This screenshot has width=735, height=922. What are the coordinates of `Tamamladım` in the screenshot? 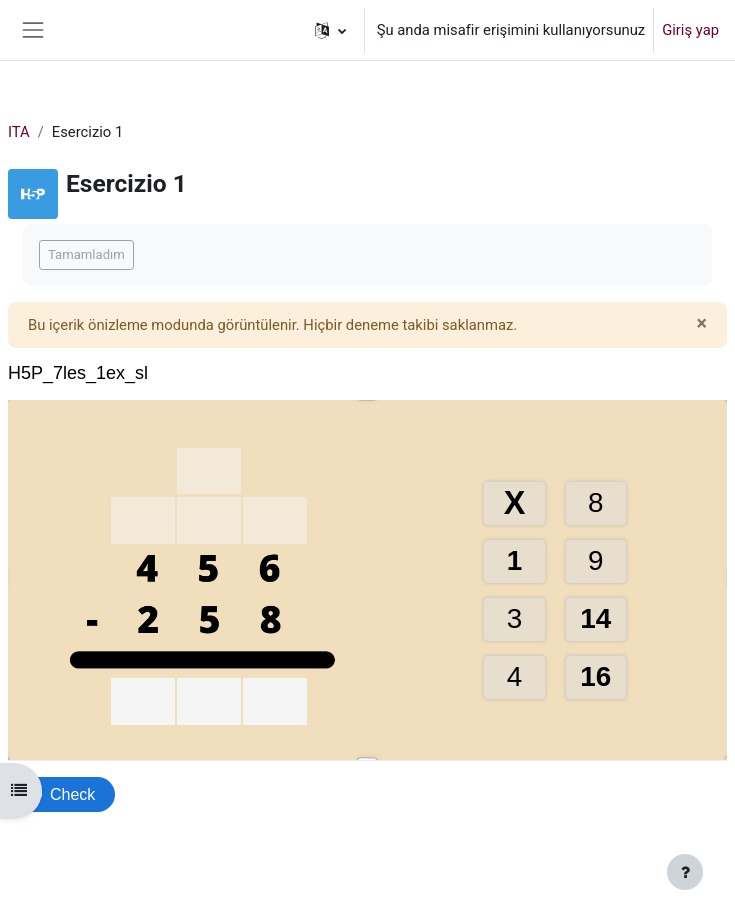 It's located at (86, 254).